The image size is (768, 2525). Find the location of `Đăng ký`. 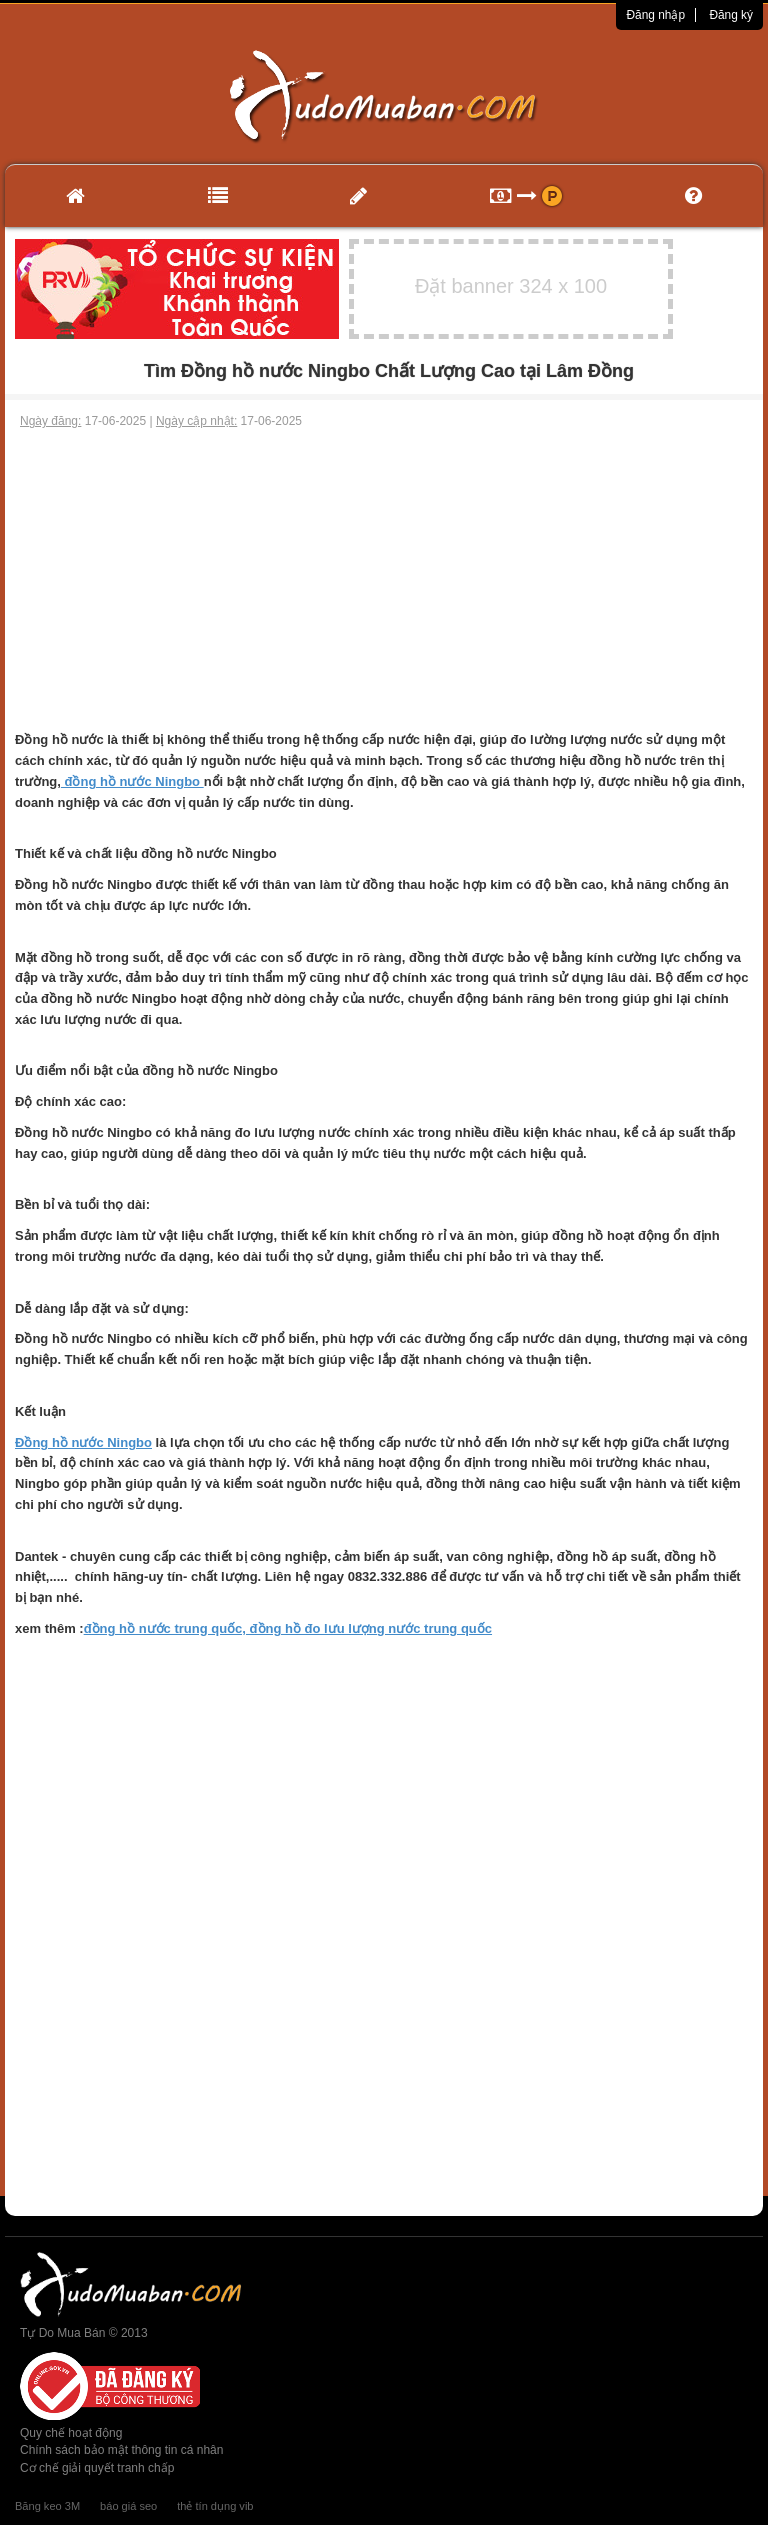

Đăng ký is located at coordinates (731, 15).